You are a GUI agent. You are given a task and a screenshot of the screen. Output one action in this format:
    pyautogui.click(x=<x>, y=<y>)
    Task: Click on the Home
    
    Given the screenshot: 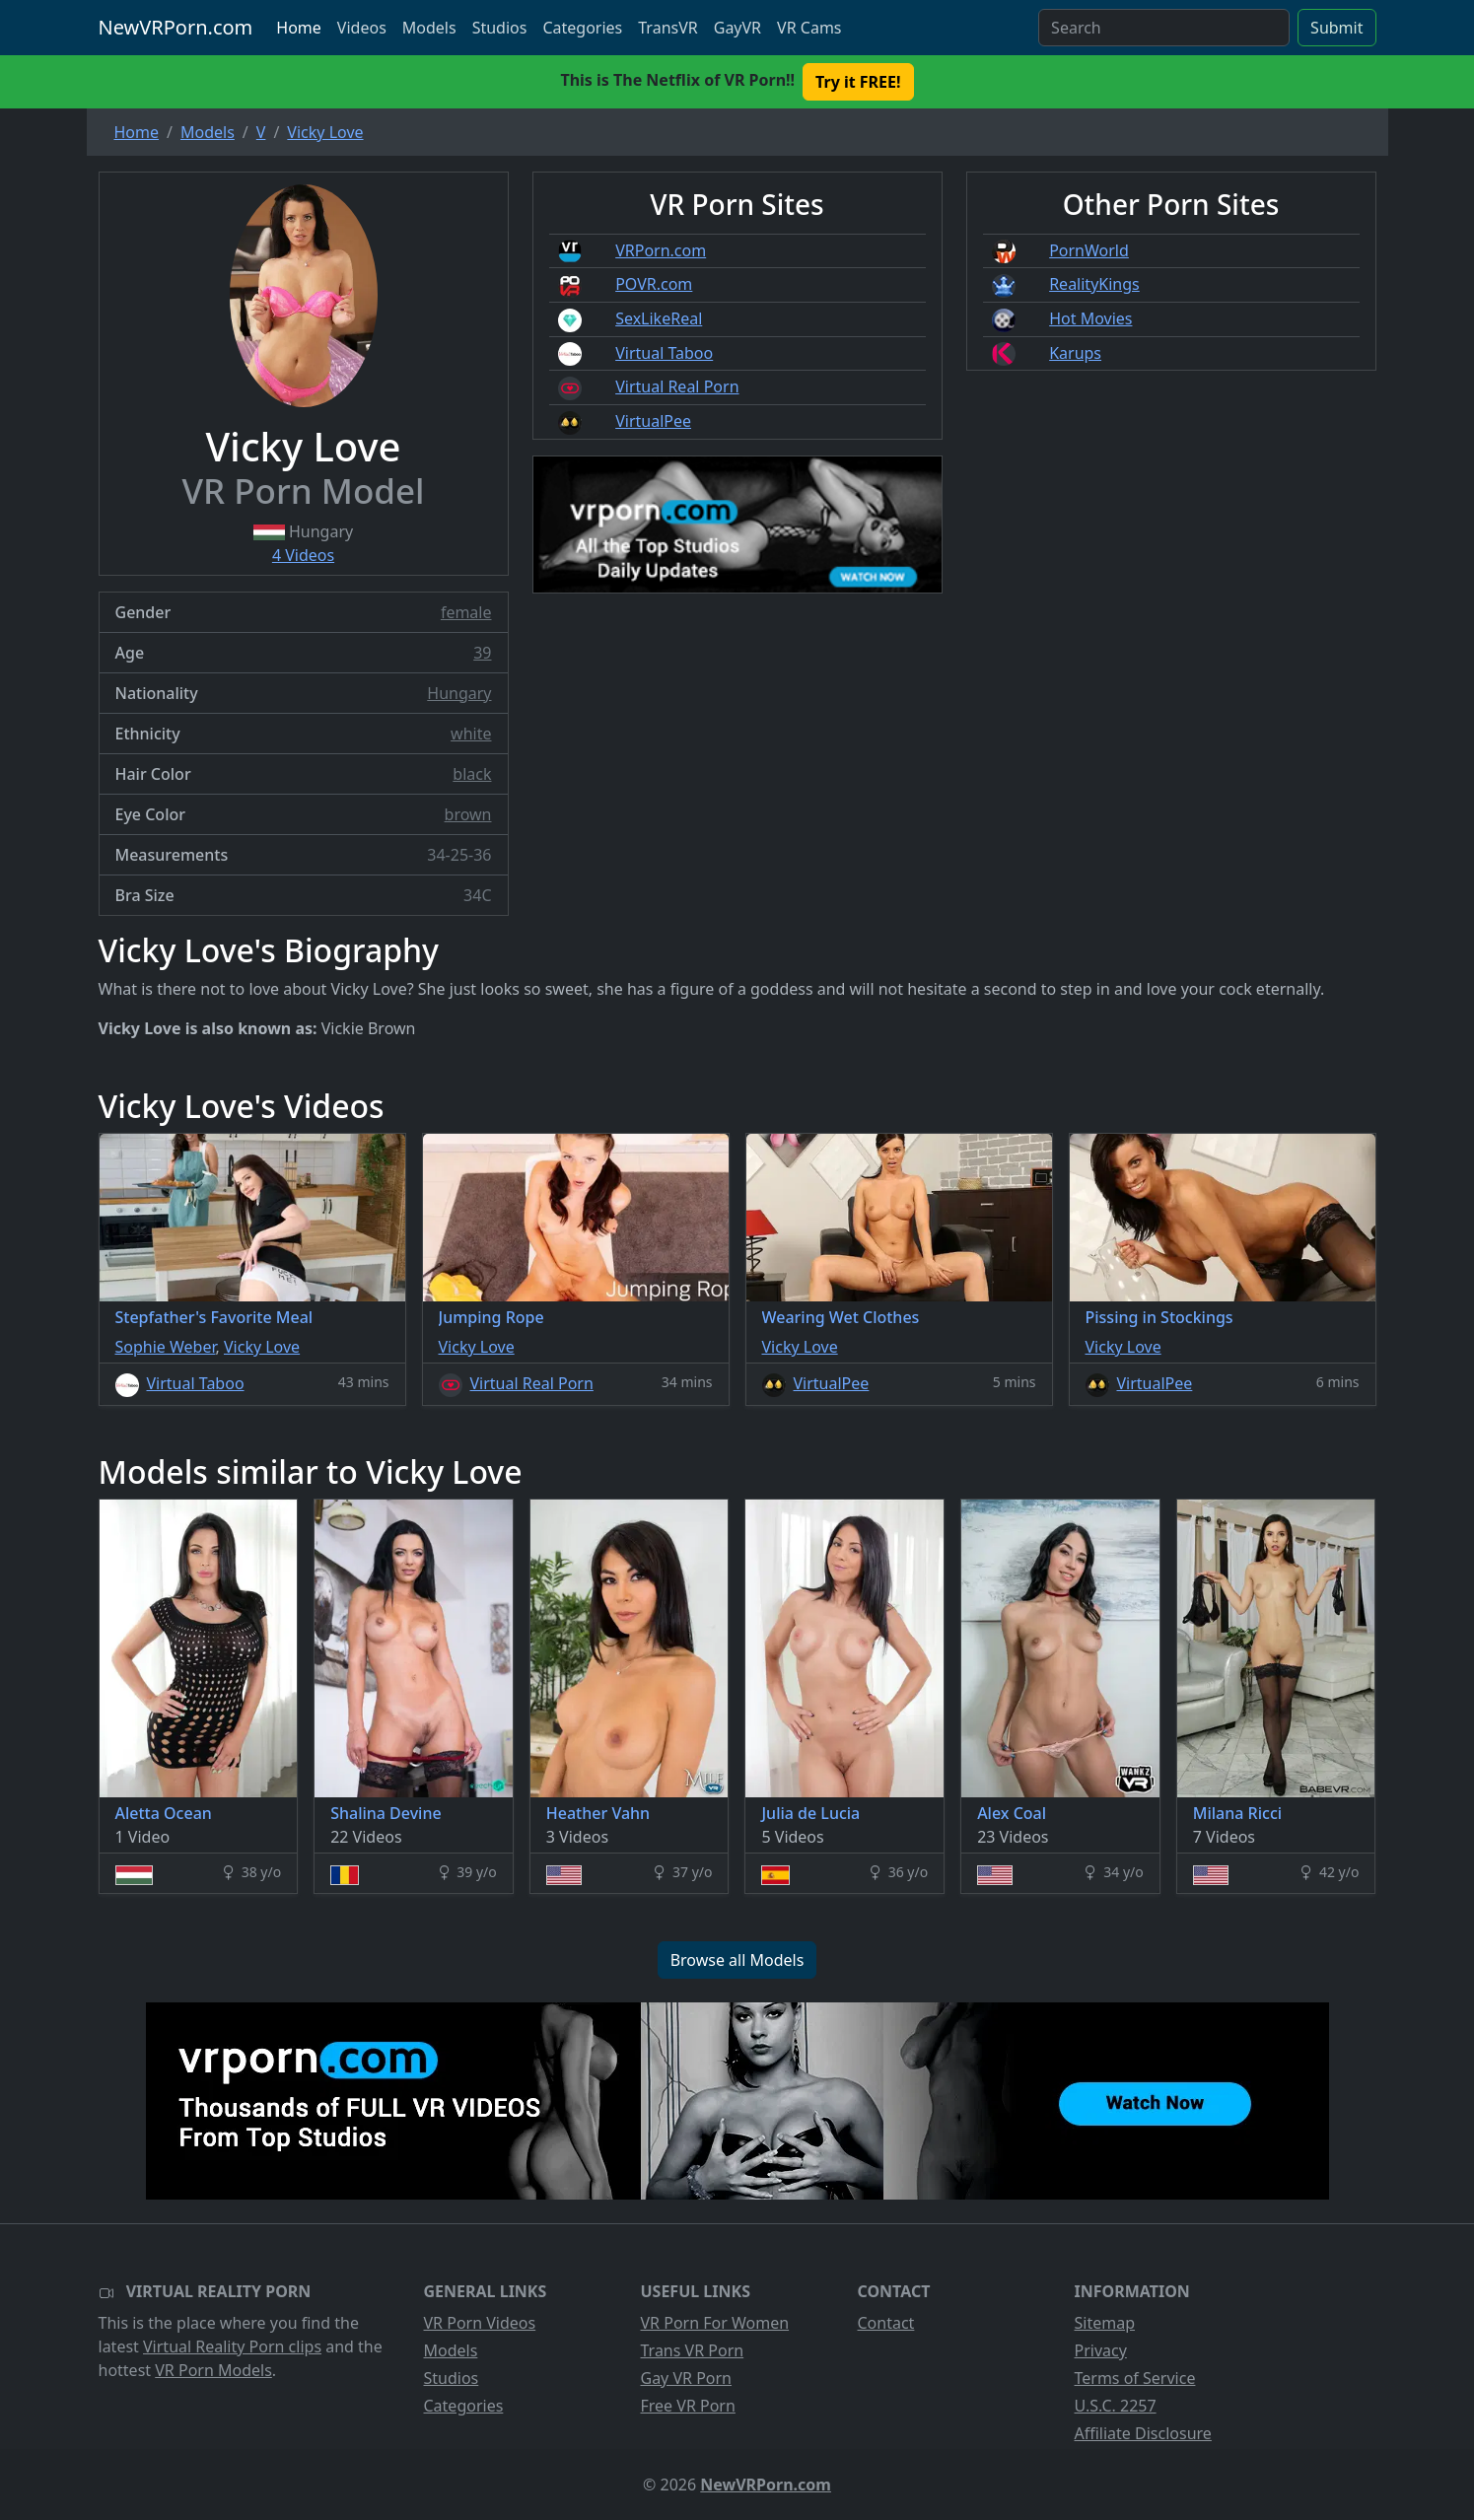 What is the action you would take?
    pyautogui.click(x=298, y=27)
    